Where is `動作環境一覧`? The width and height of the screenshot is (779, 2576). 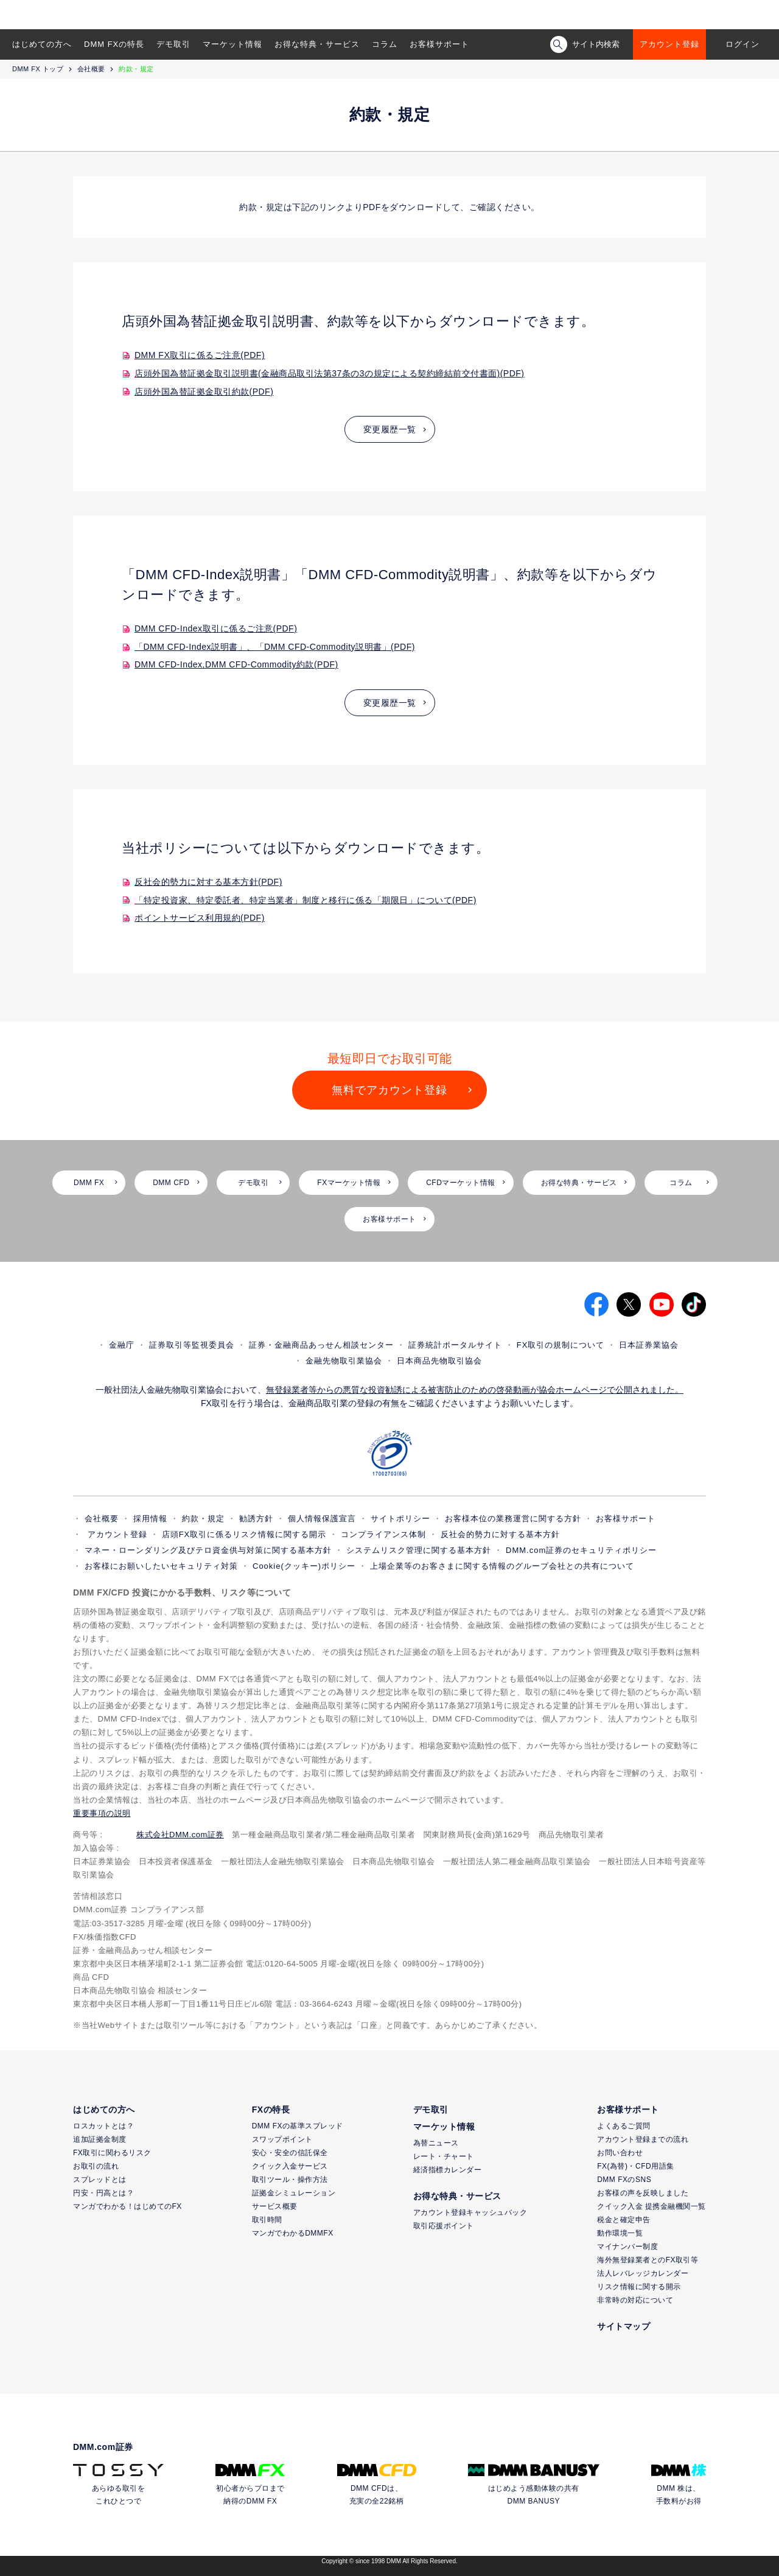
動作環境一覧 is located at coordinates (620, 2233).